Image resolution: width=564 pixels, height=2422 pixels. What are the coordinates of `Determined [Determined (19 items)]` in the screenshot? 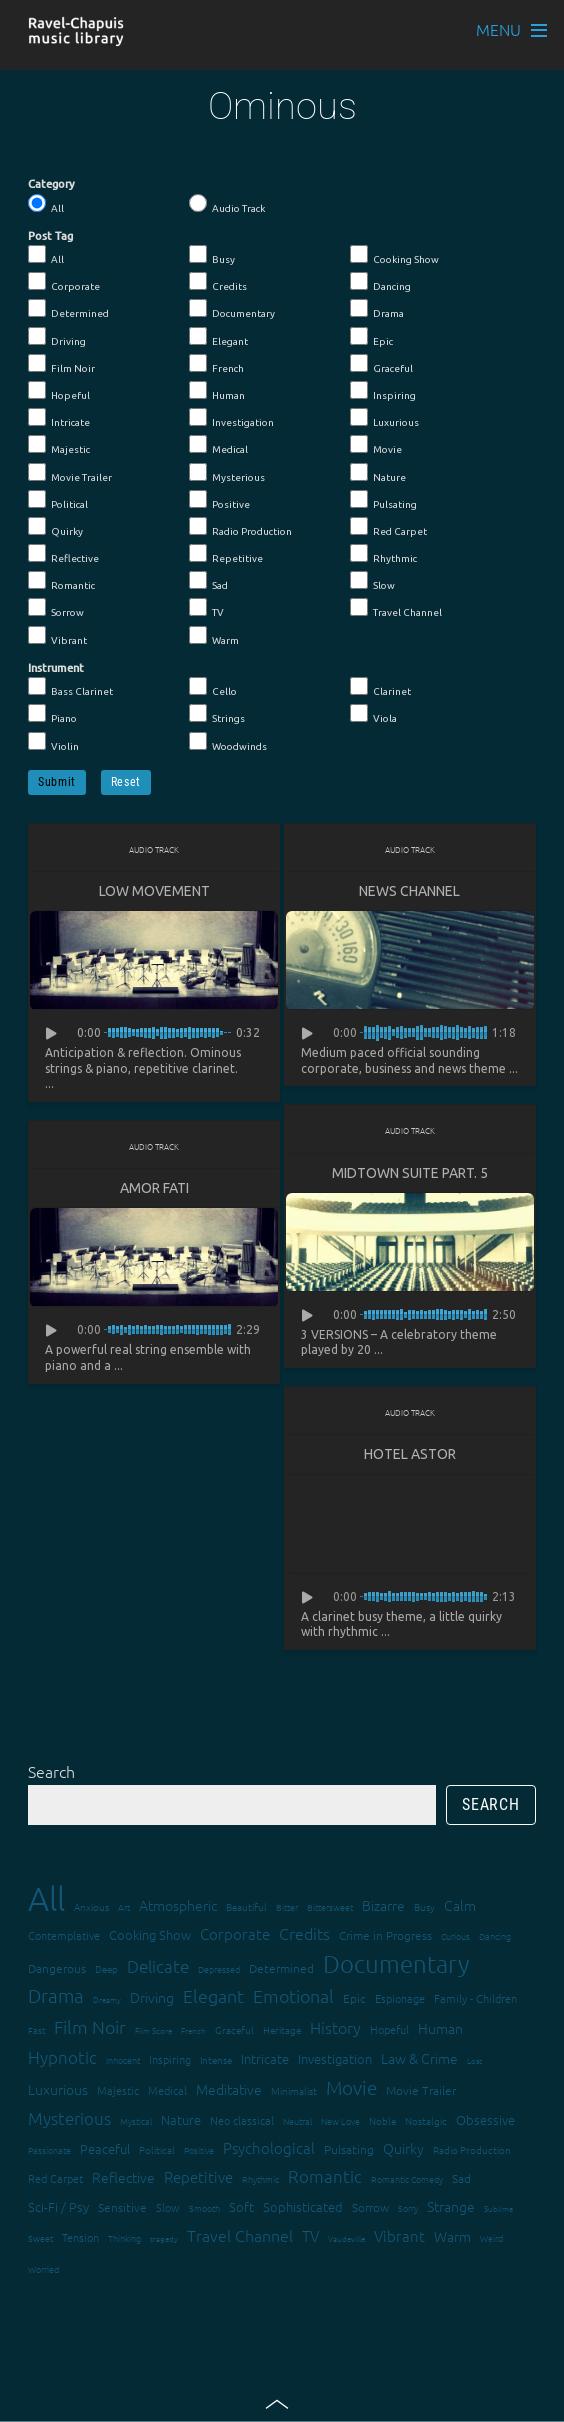 It's located at (281, 1968).